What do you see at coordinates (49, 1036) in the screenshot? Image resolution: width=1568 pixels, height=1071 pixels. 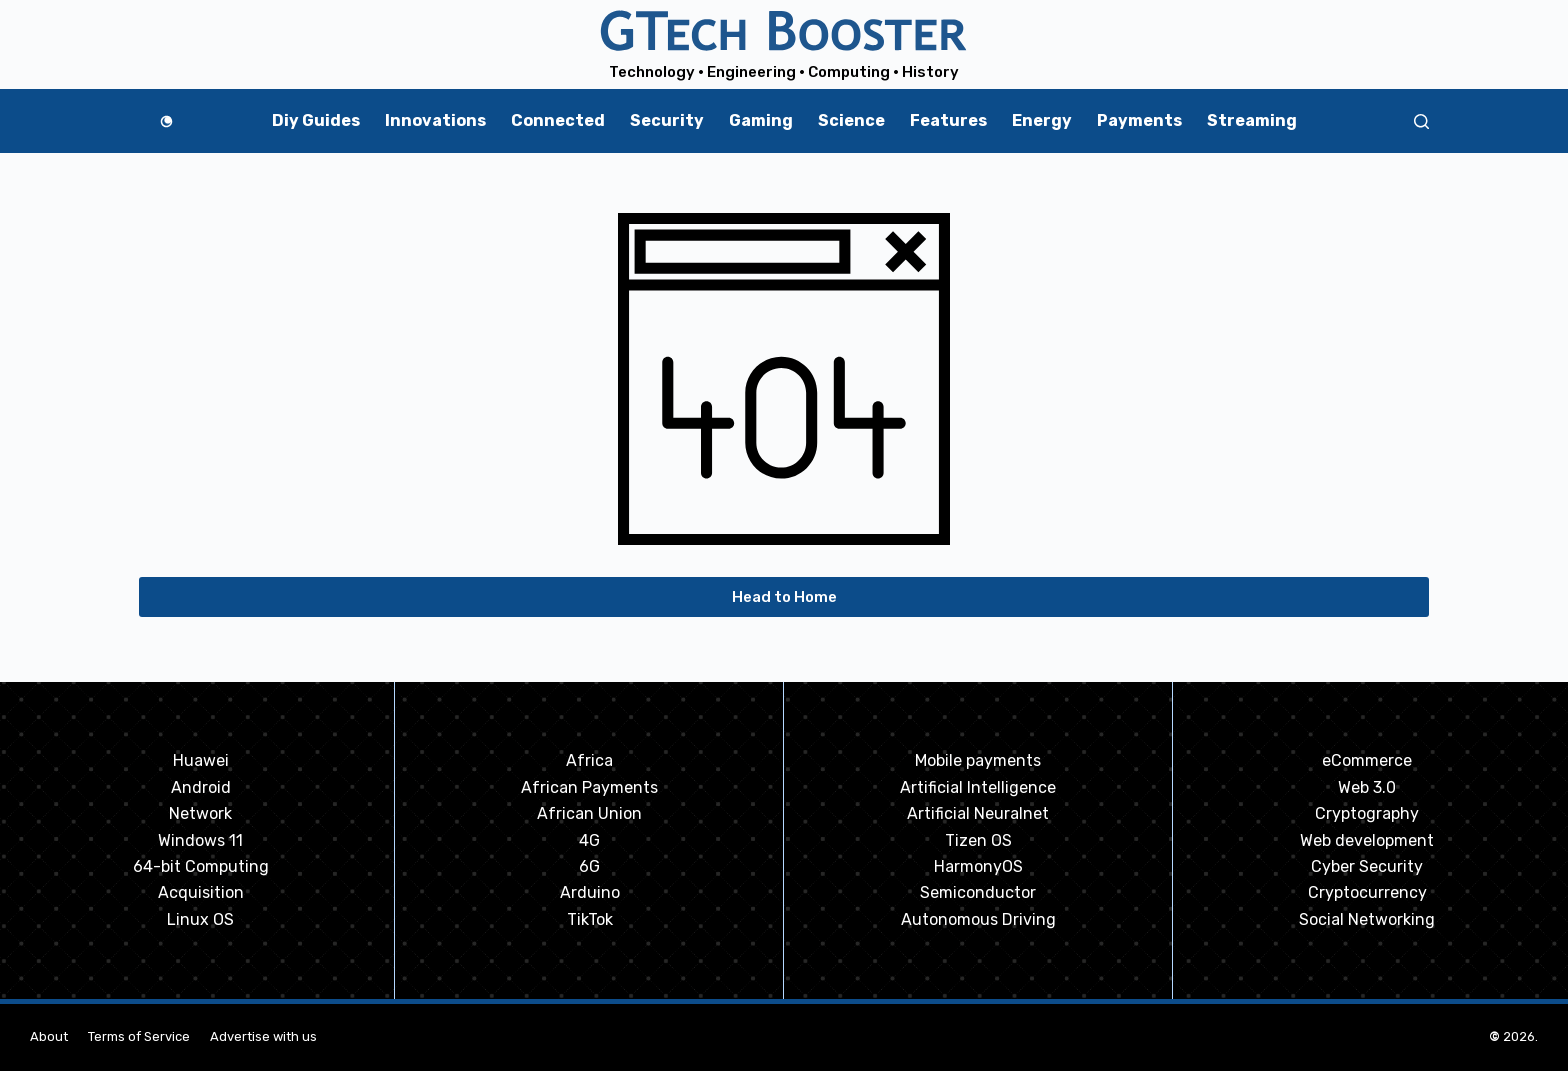 I see `About` at bounding box center [49, 1036].